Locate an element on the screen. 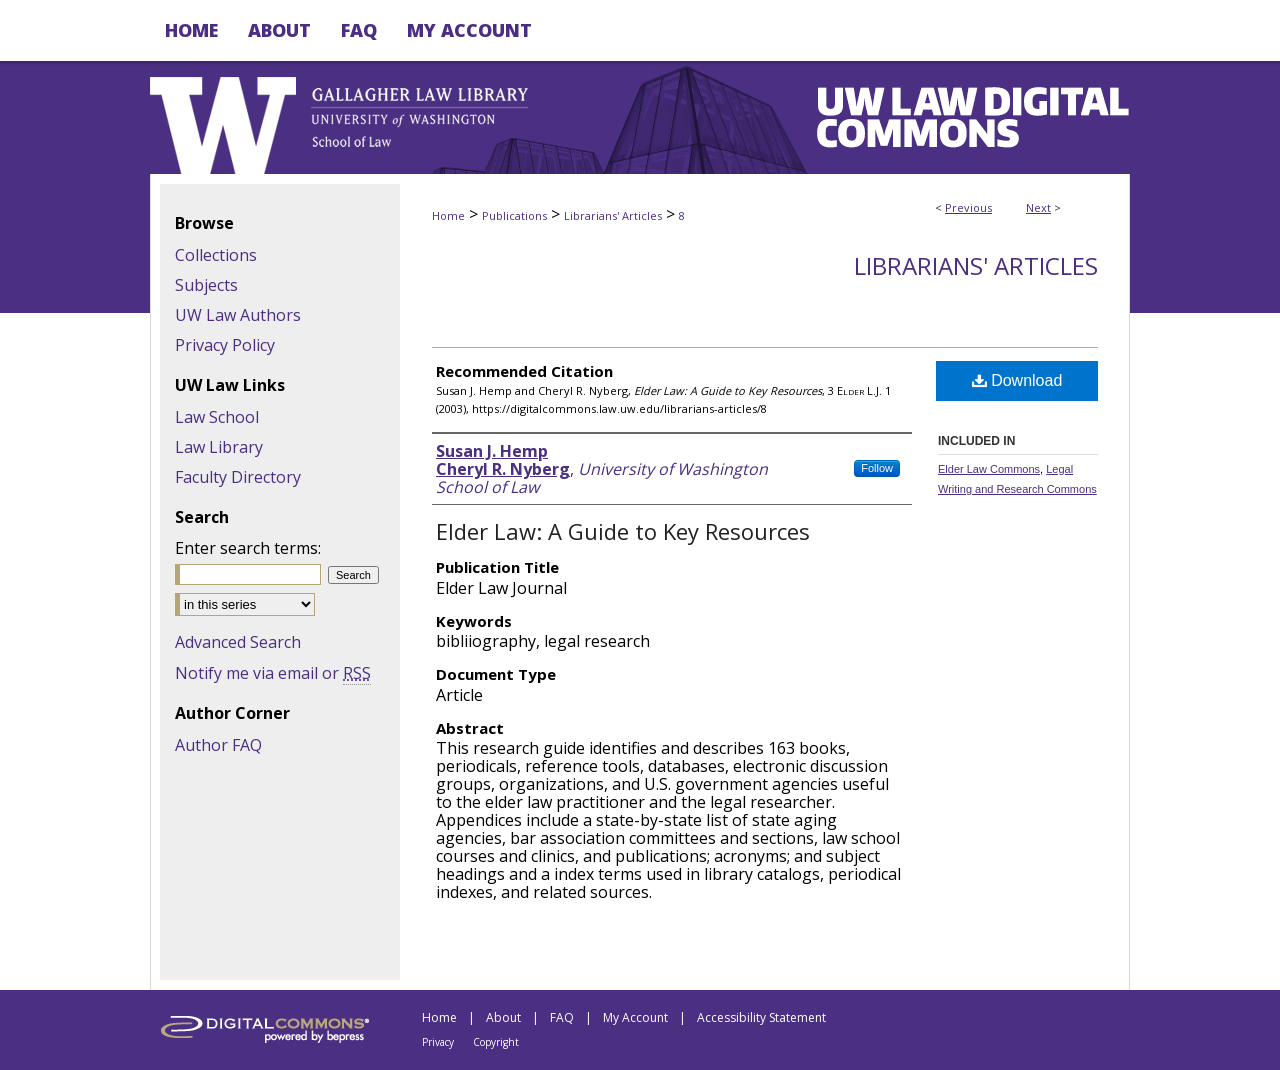  Privacy Policy is located at coordinates (225, 345).